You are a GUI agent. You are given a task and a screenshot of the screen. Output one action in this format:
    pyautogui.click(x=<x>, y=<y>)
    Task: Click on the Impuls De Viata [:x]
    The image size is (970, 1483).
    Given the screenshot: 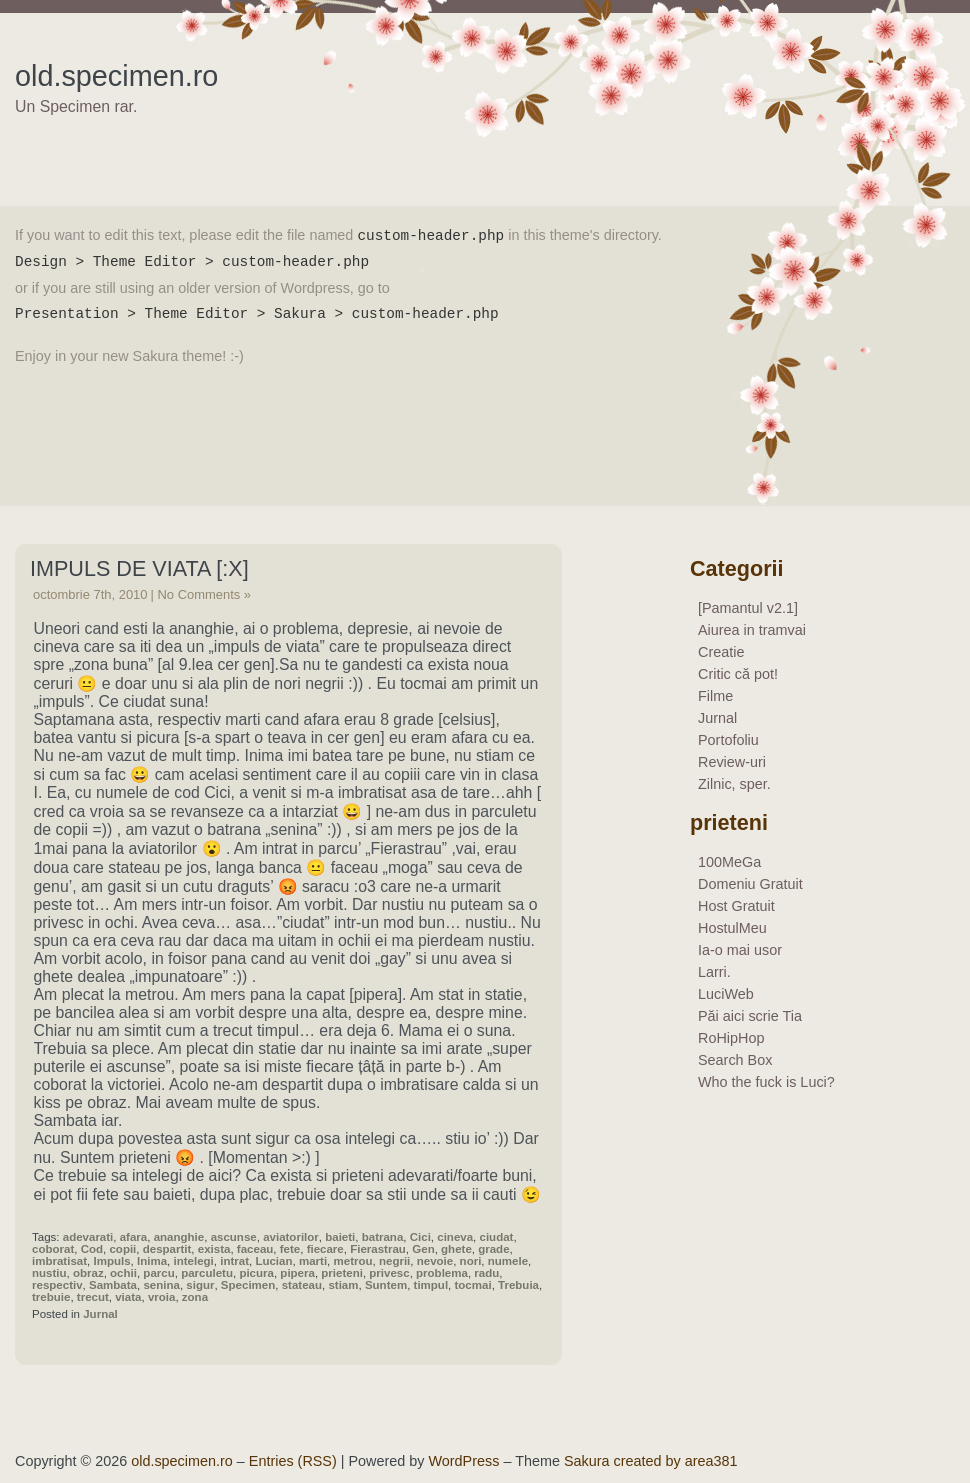 What is the action you would take?
    pyautogui.click(x=139, y=568)
    